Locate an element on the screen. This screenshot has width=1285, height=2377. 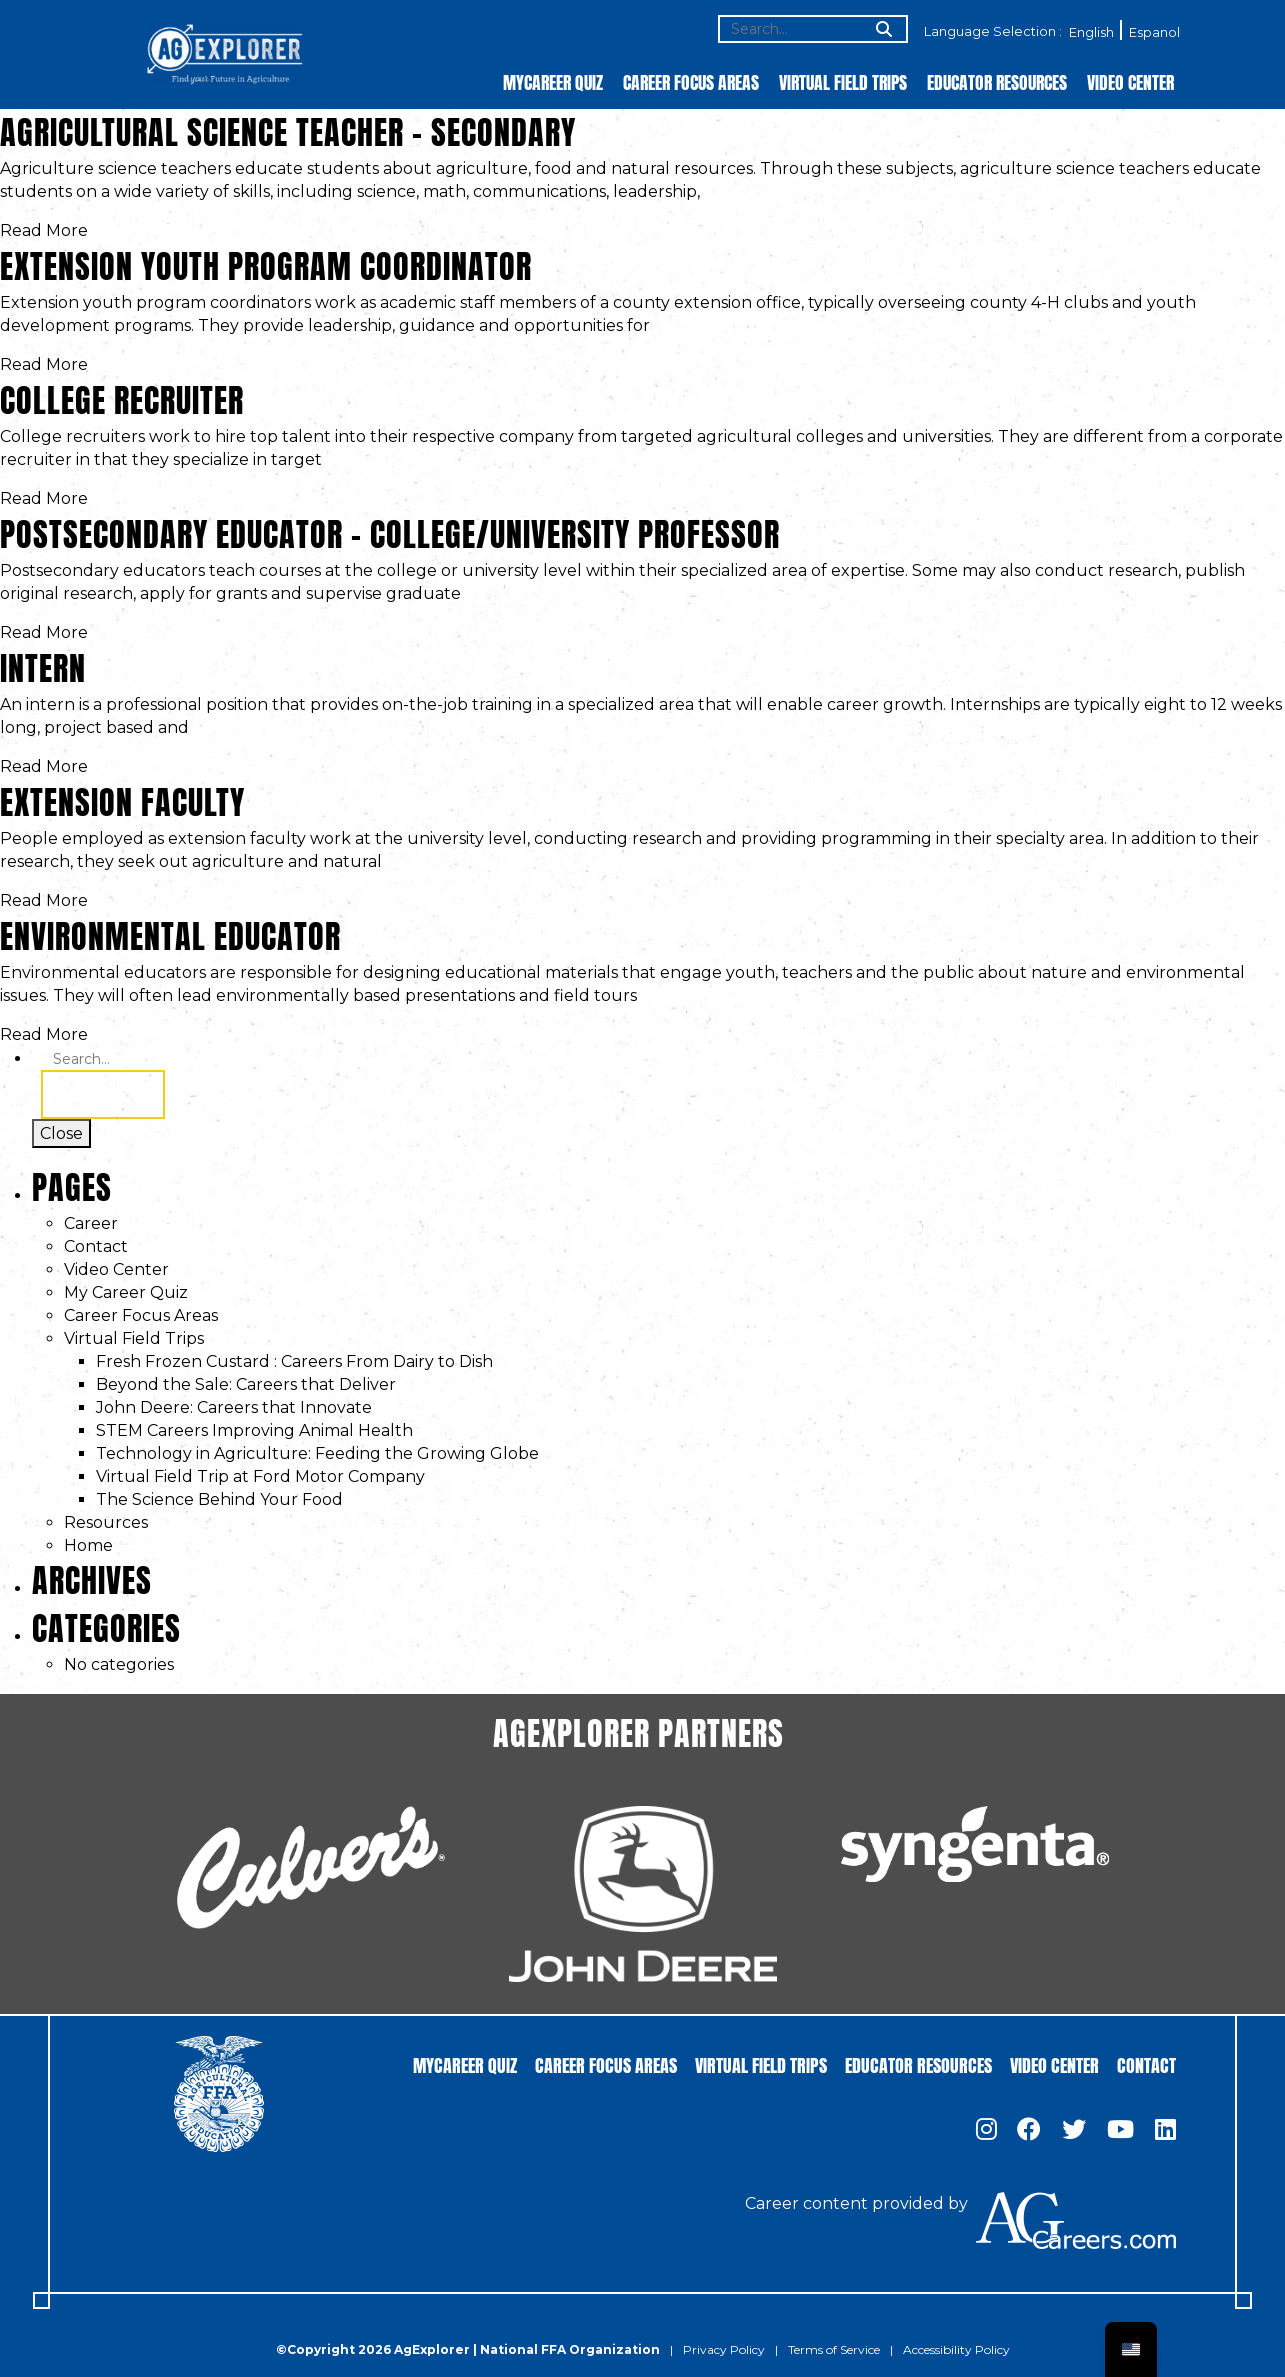
Extension Youth Program Coordinator is located at coordinates (266, 262).